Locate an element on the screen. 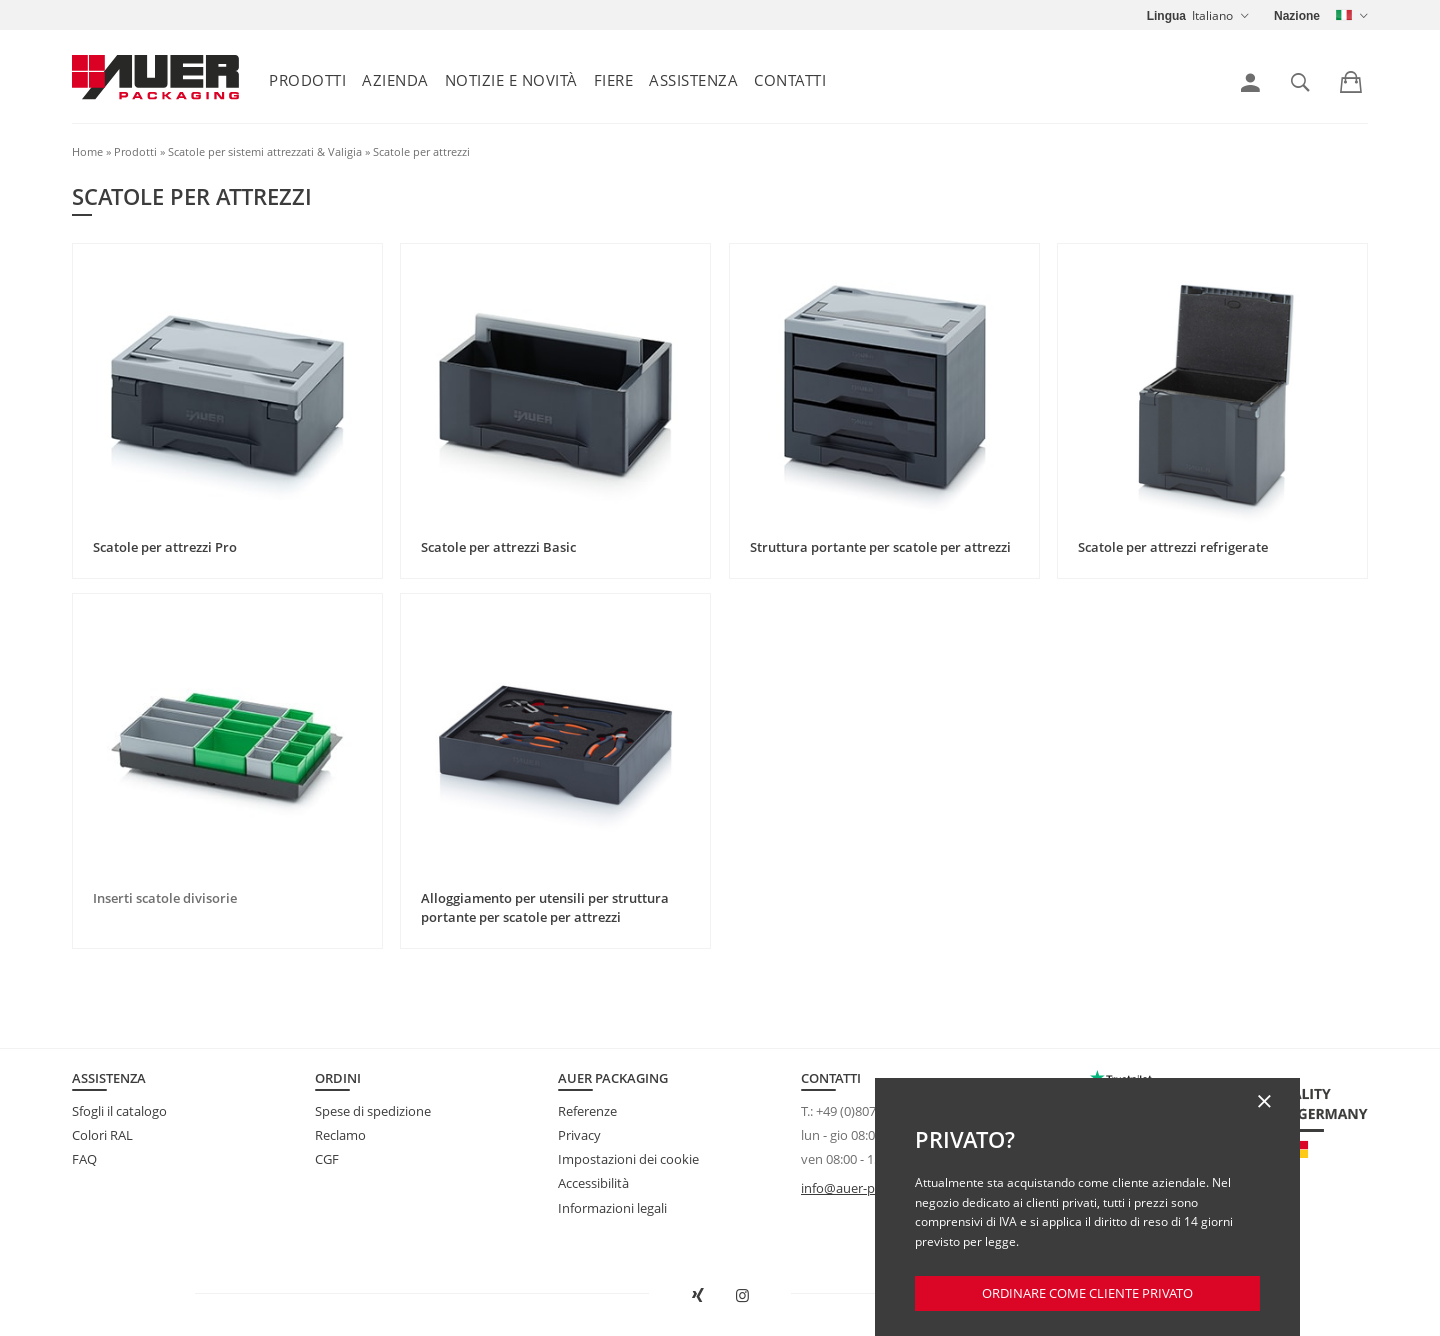 This screenshot has width=1440, height=1336. Reclamo is located at coordinates (340, 1135).